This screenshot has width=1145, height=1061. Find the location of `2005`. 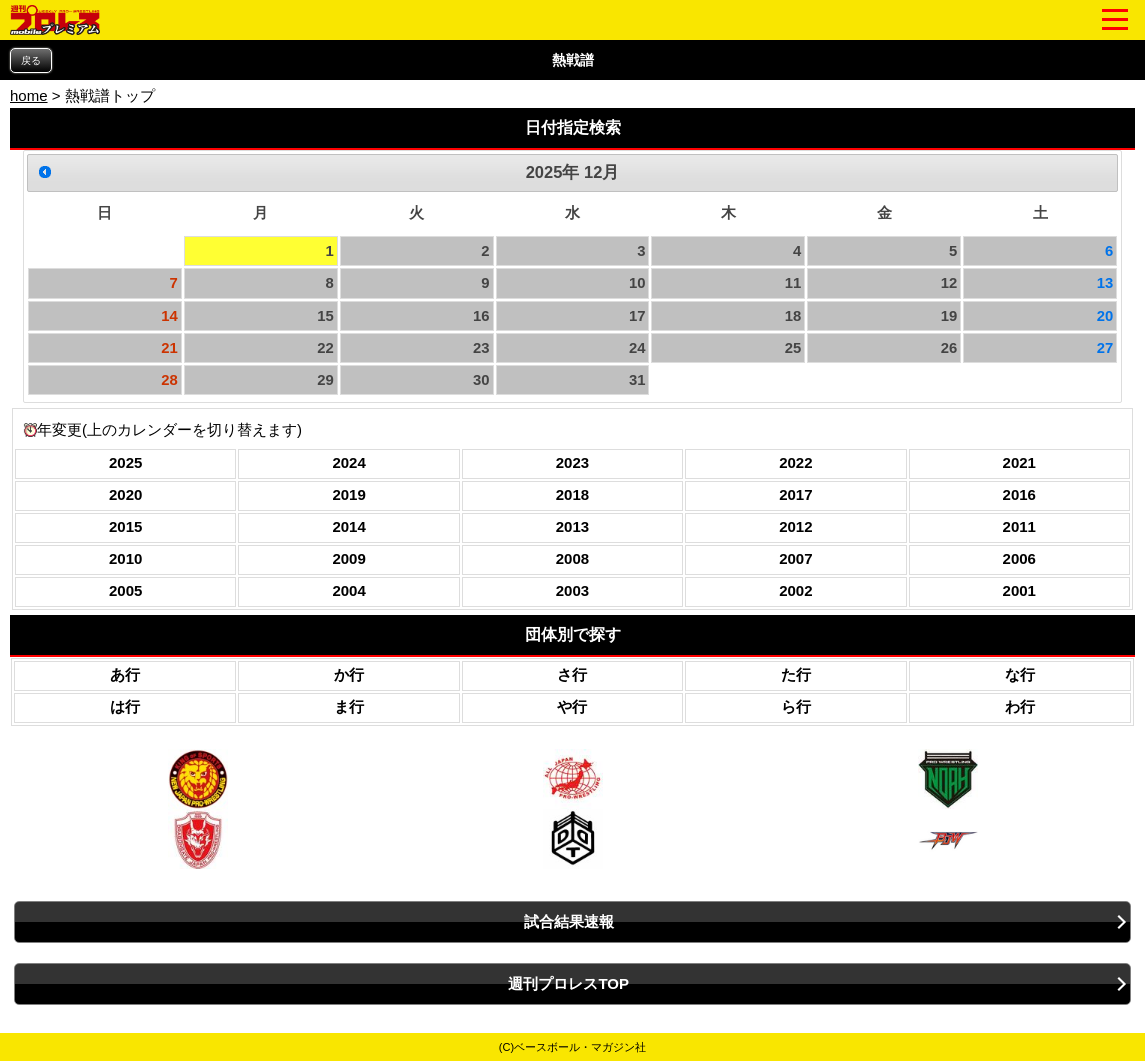

2005 is located at coordinates (125, 590).